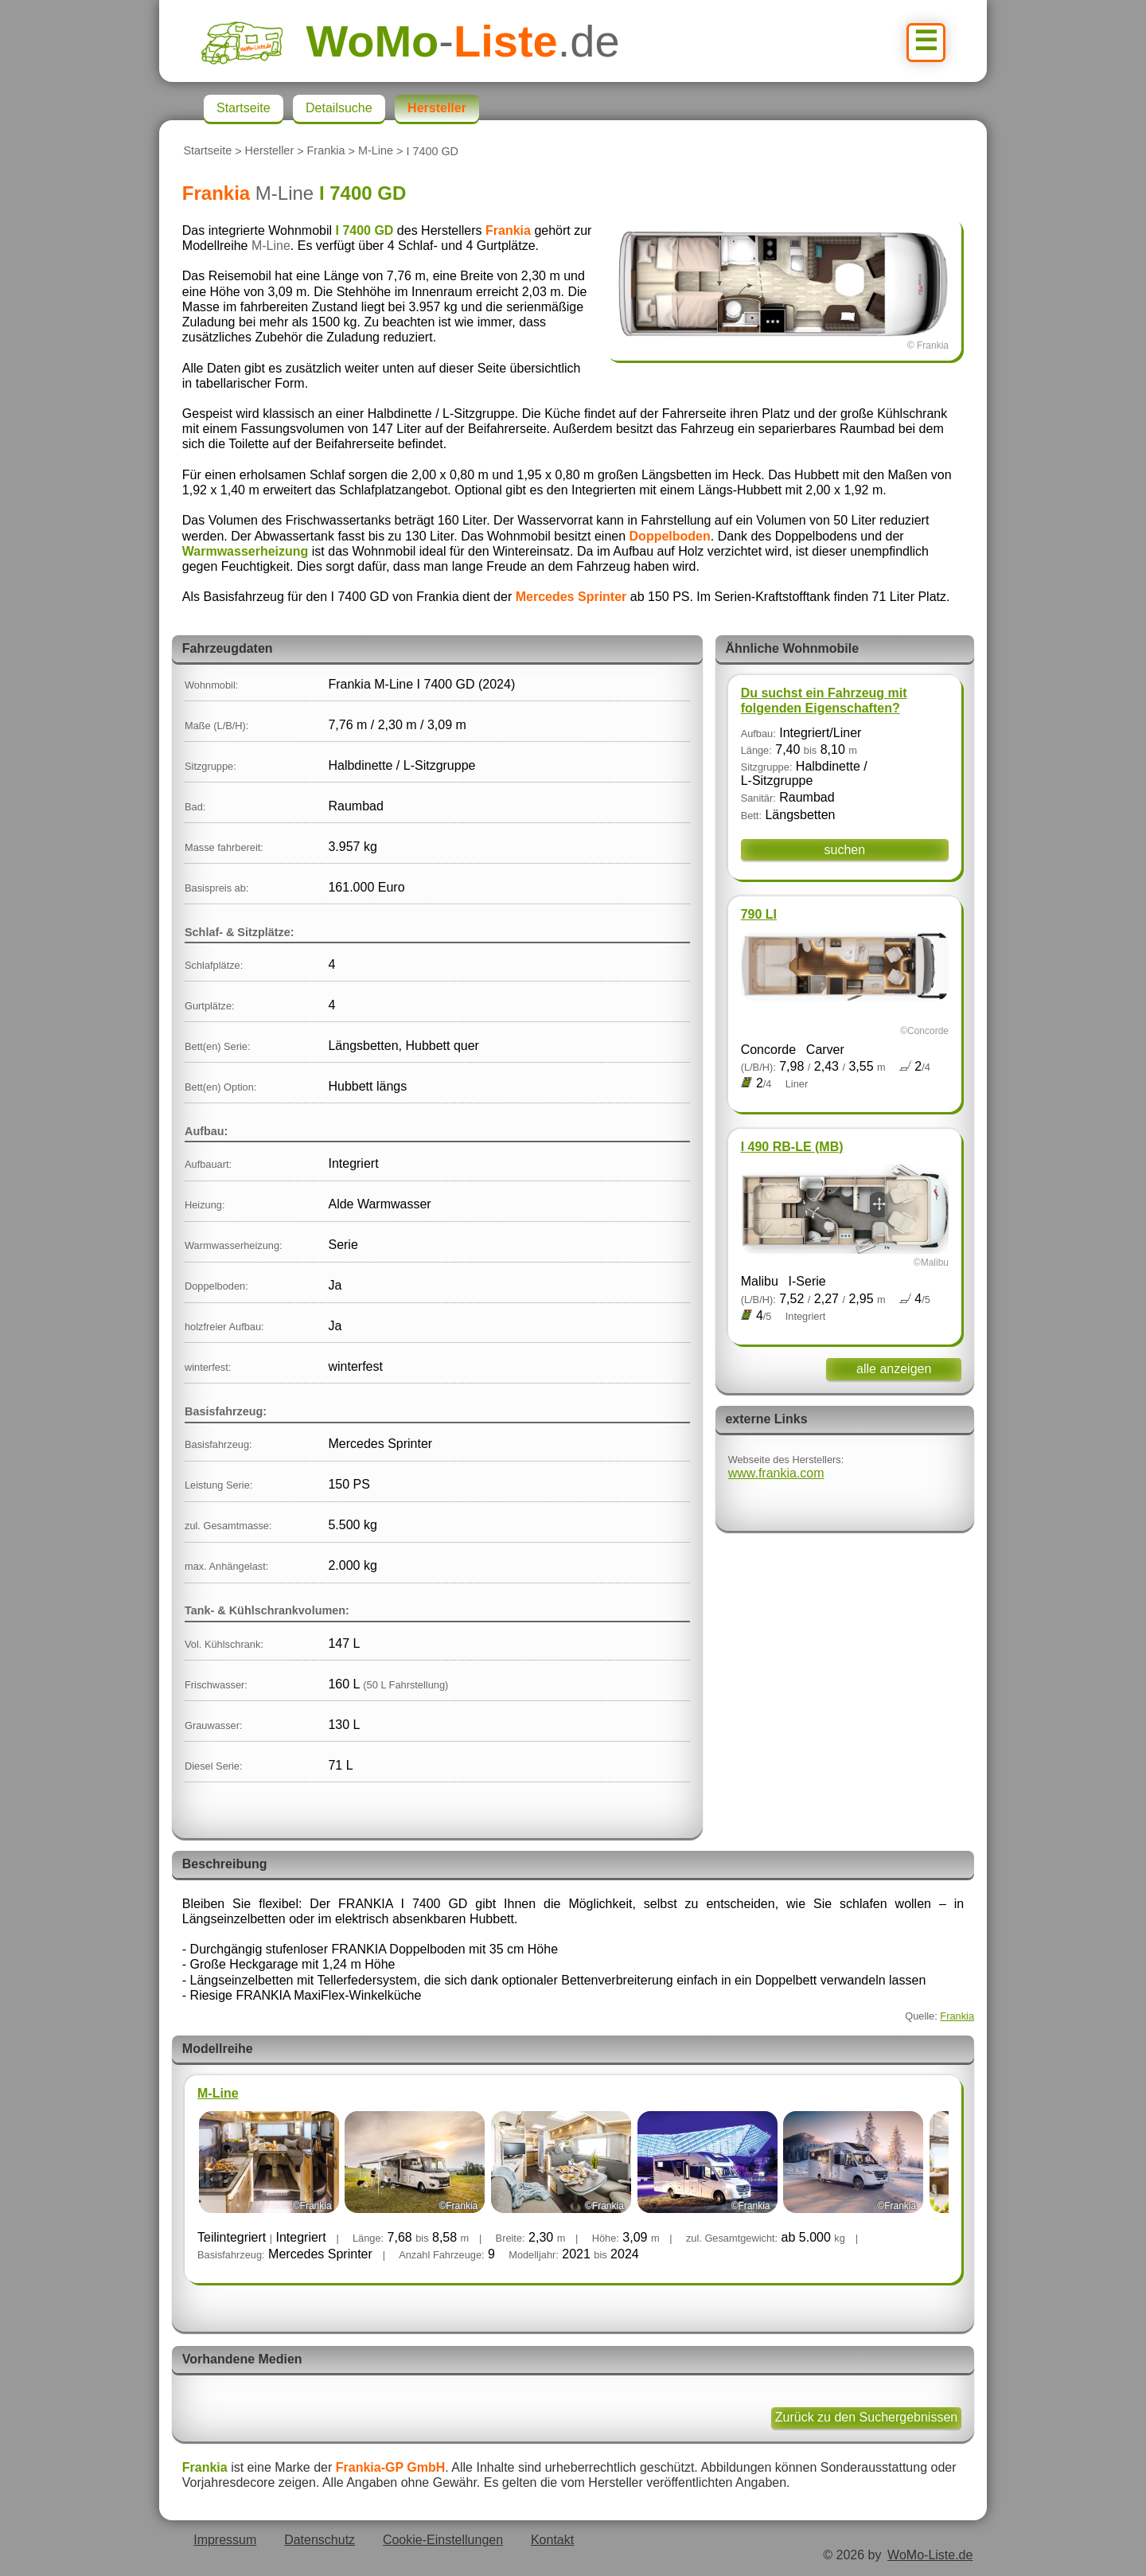 This screenshot has width=1146, height=2576. What do you see at coordinates (207, 151) in the screenshot?
I see `Startseite` at bounding box center [207, 151].